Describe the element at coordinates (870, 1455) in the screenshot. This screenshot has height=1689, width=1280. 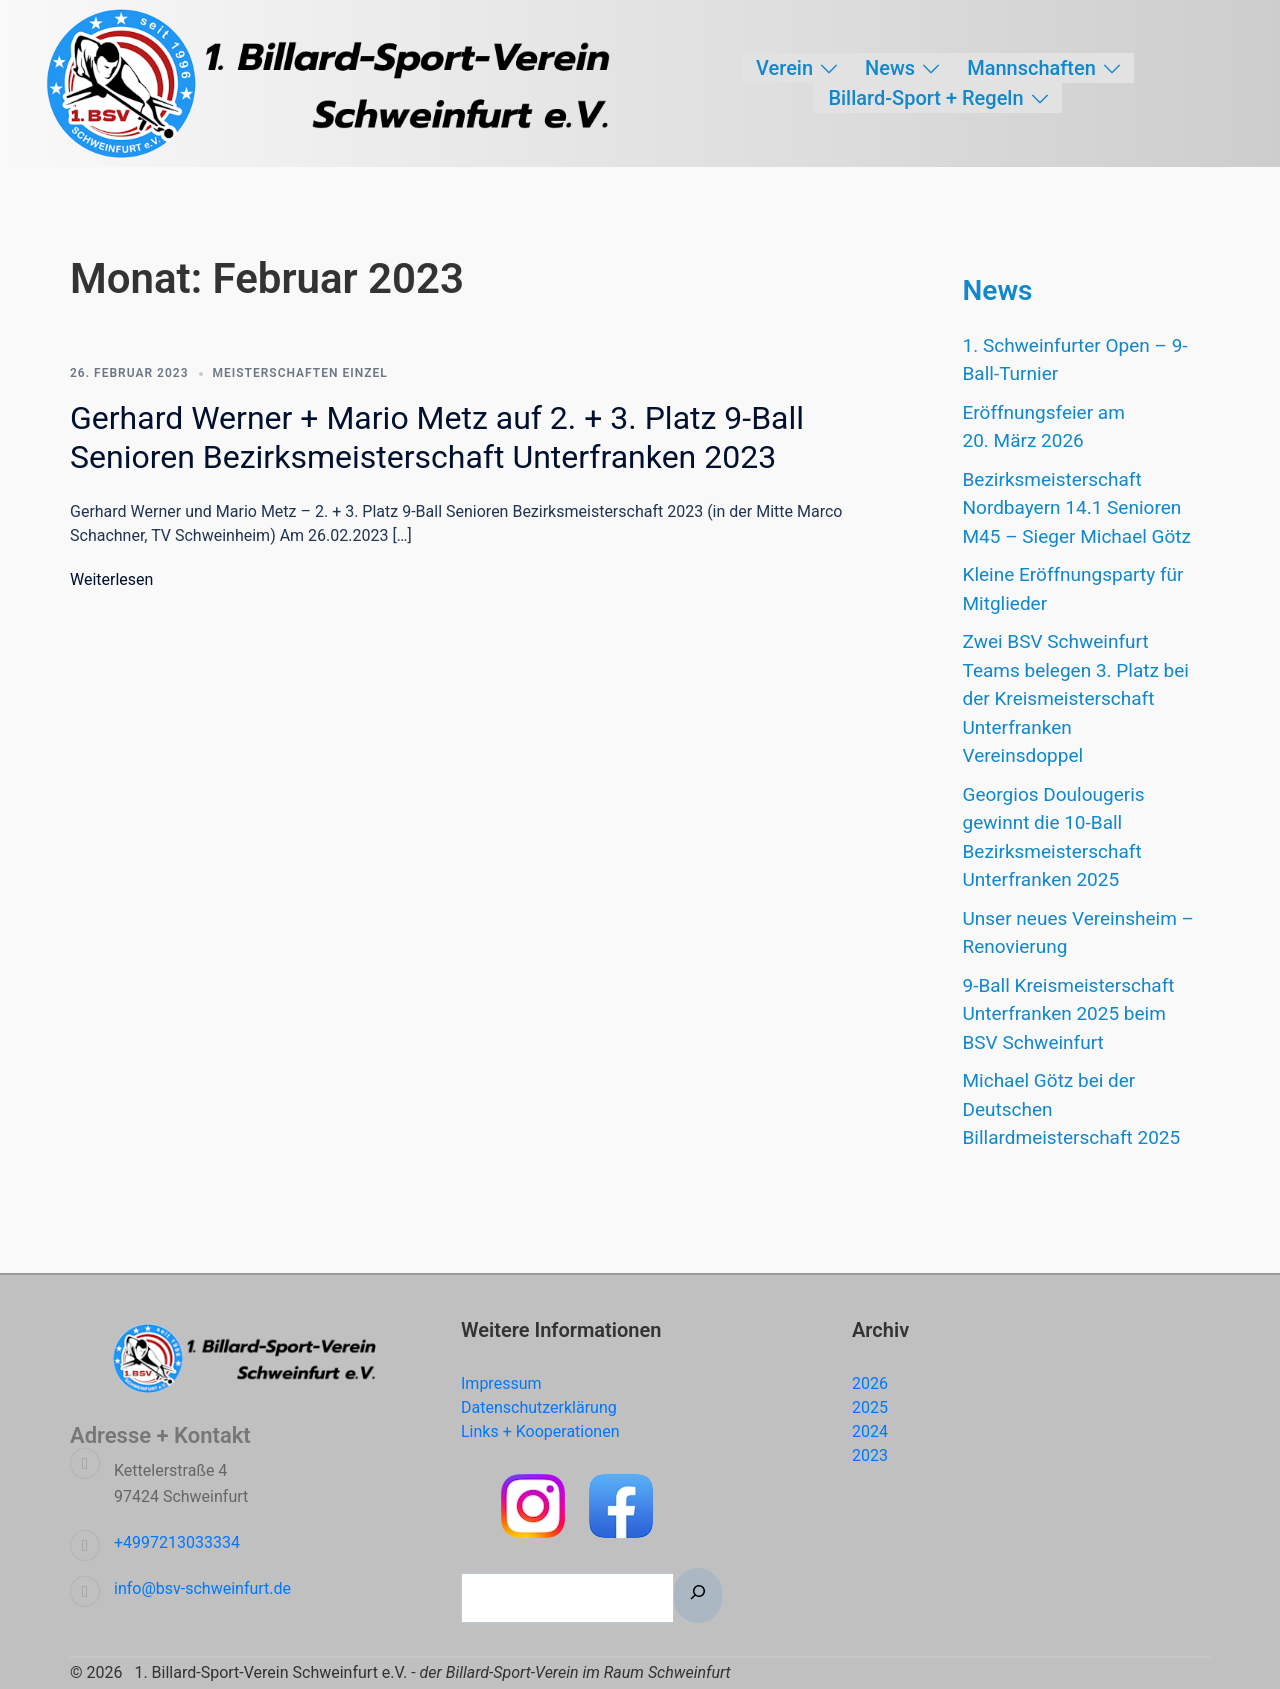
I see `2023` at that location.